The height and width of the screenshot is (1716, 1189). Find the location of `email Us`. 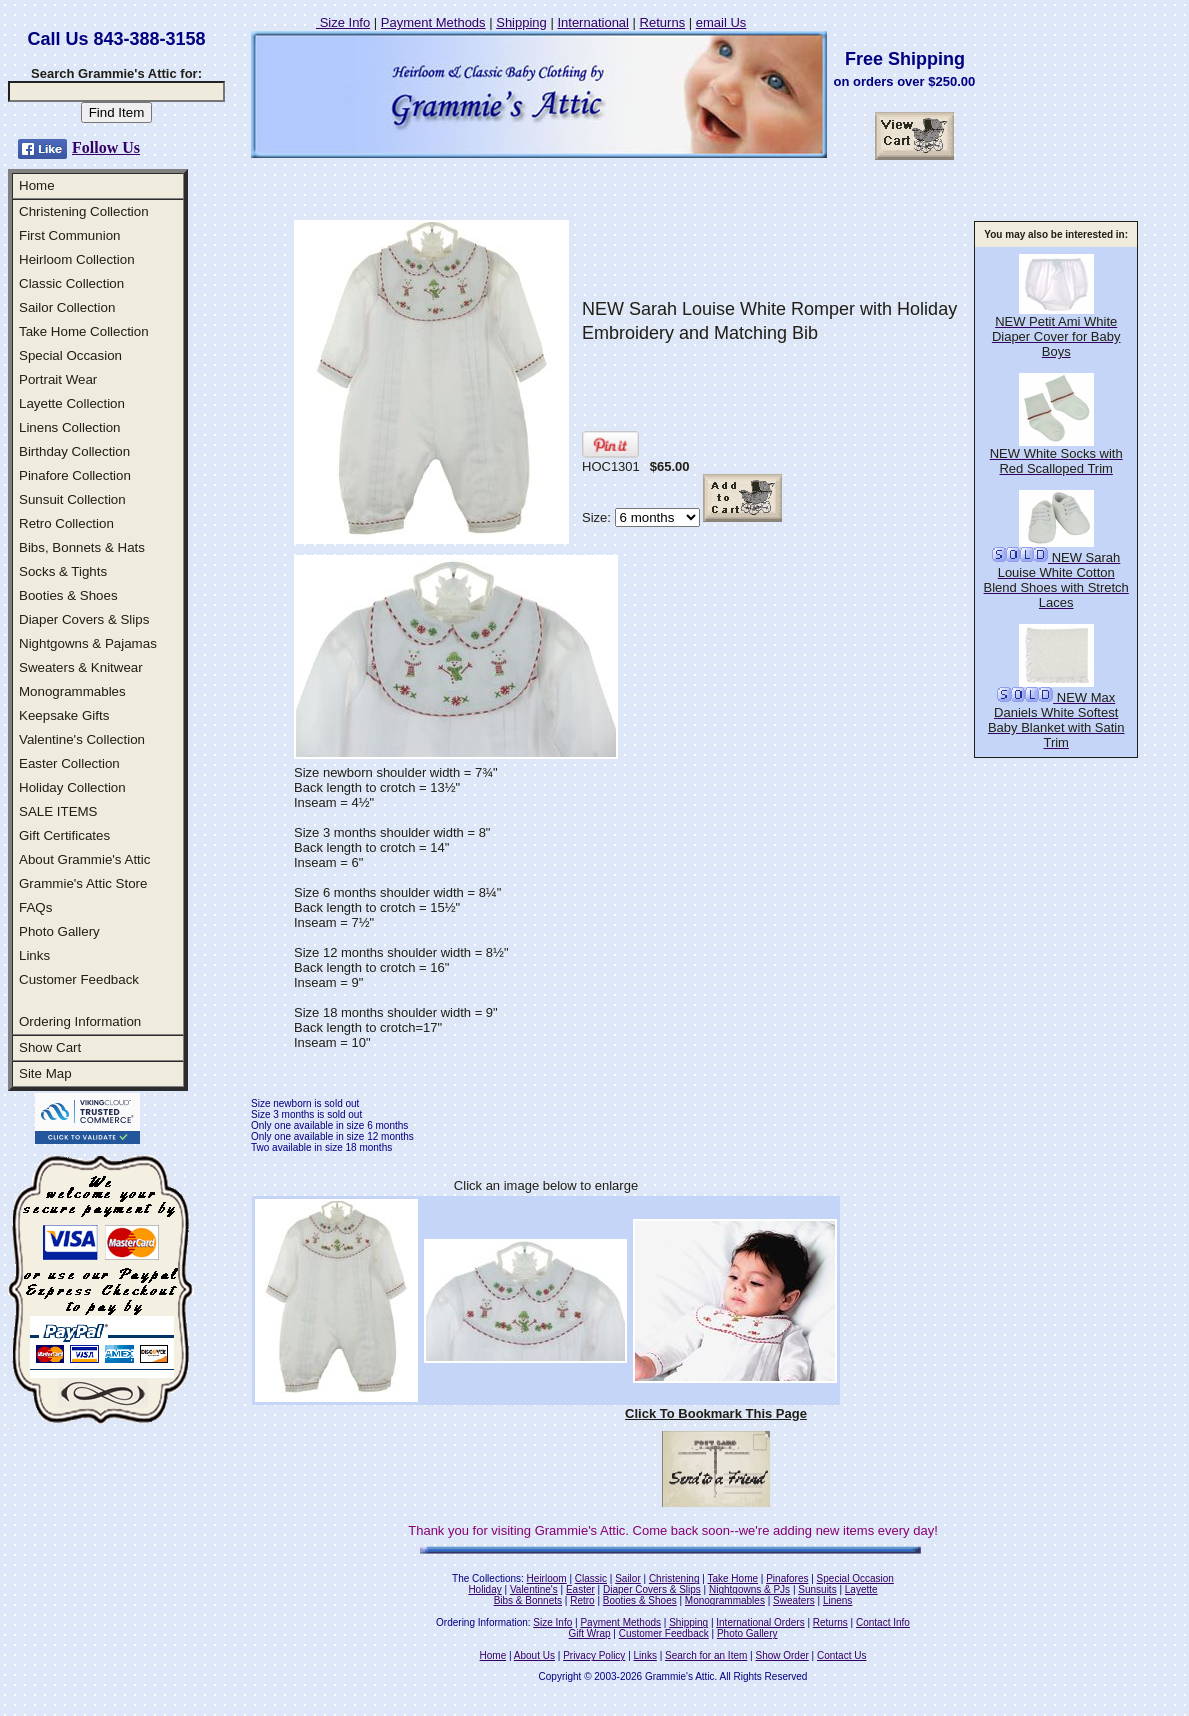

email Us is located at coordinates (721, 22).